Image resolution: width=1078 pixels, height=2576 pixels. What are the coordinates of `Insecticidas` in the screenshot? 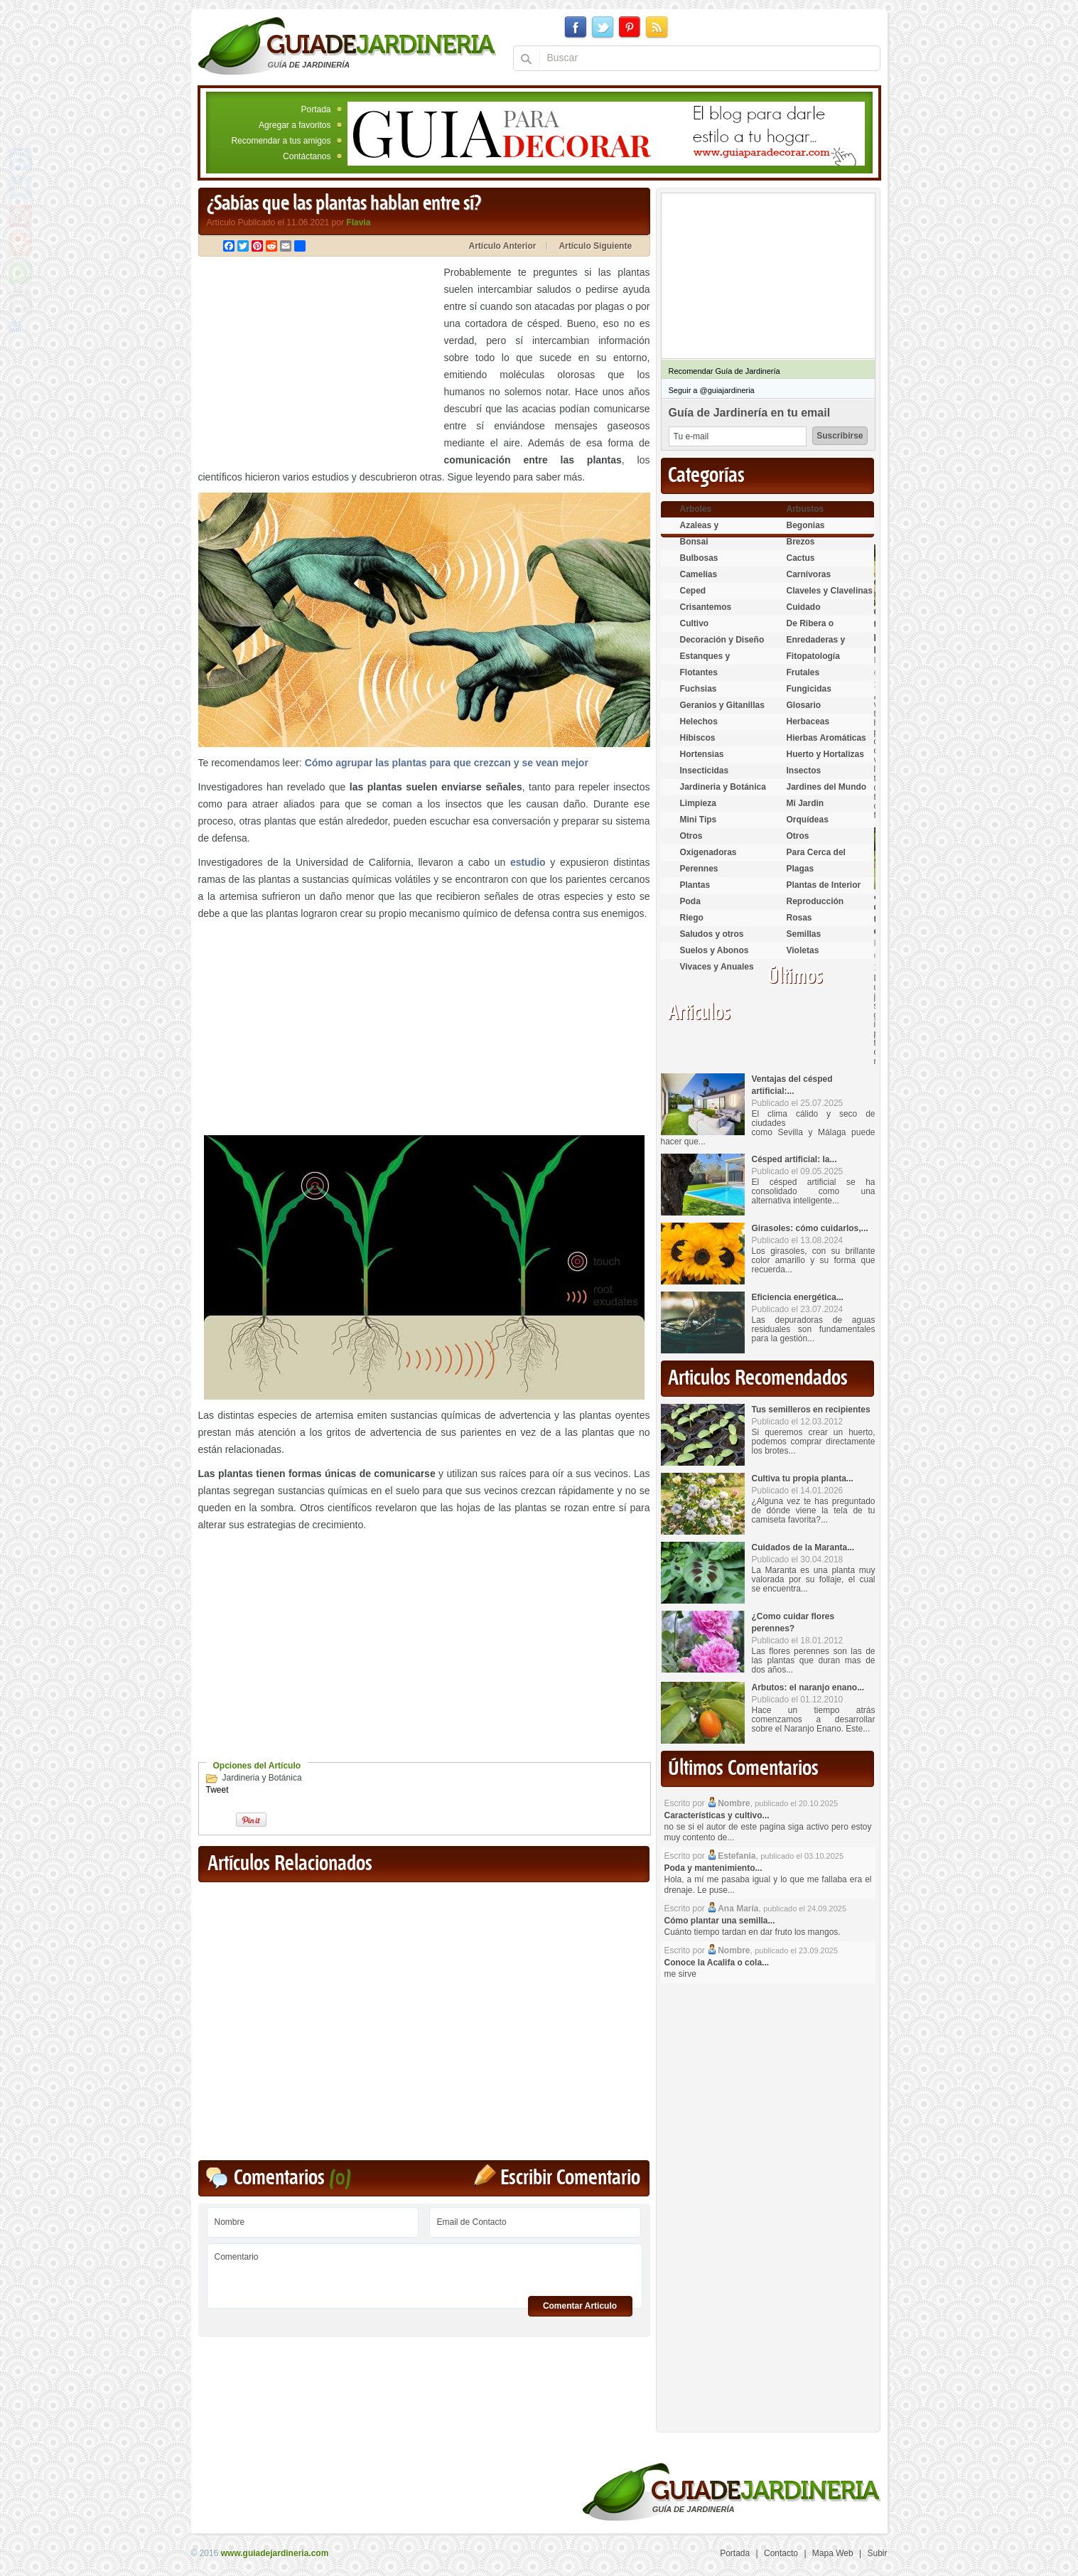 It's located at (704, 771).